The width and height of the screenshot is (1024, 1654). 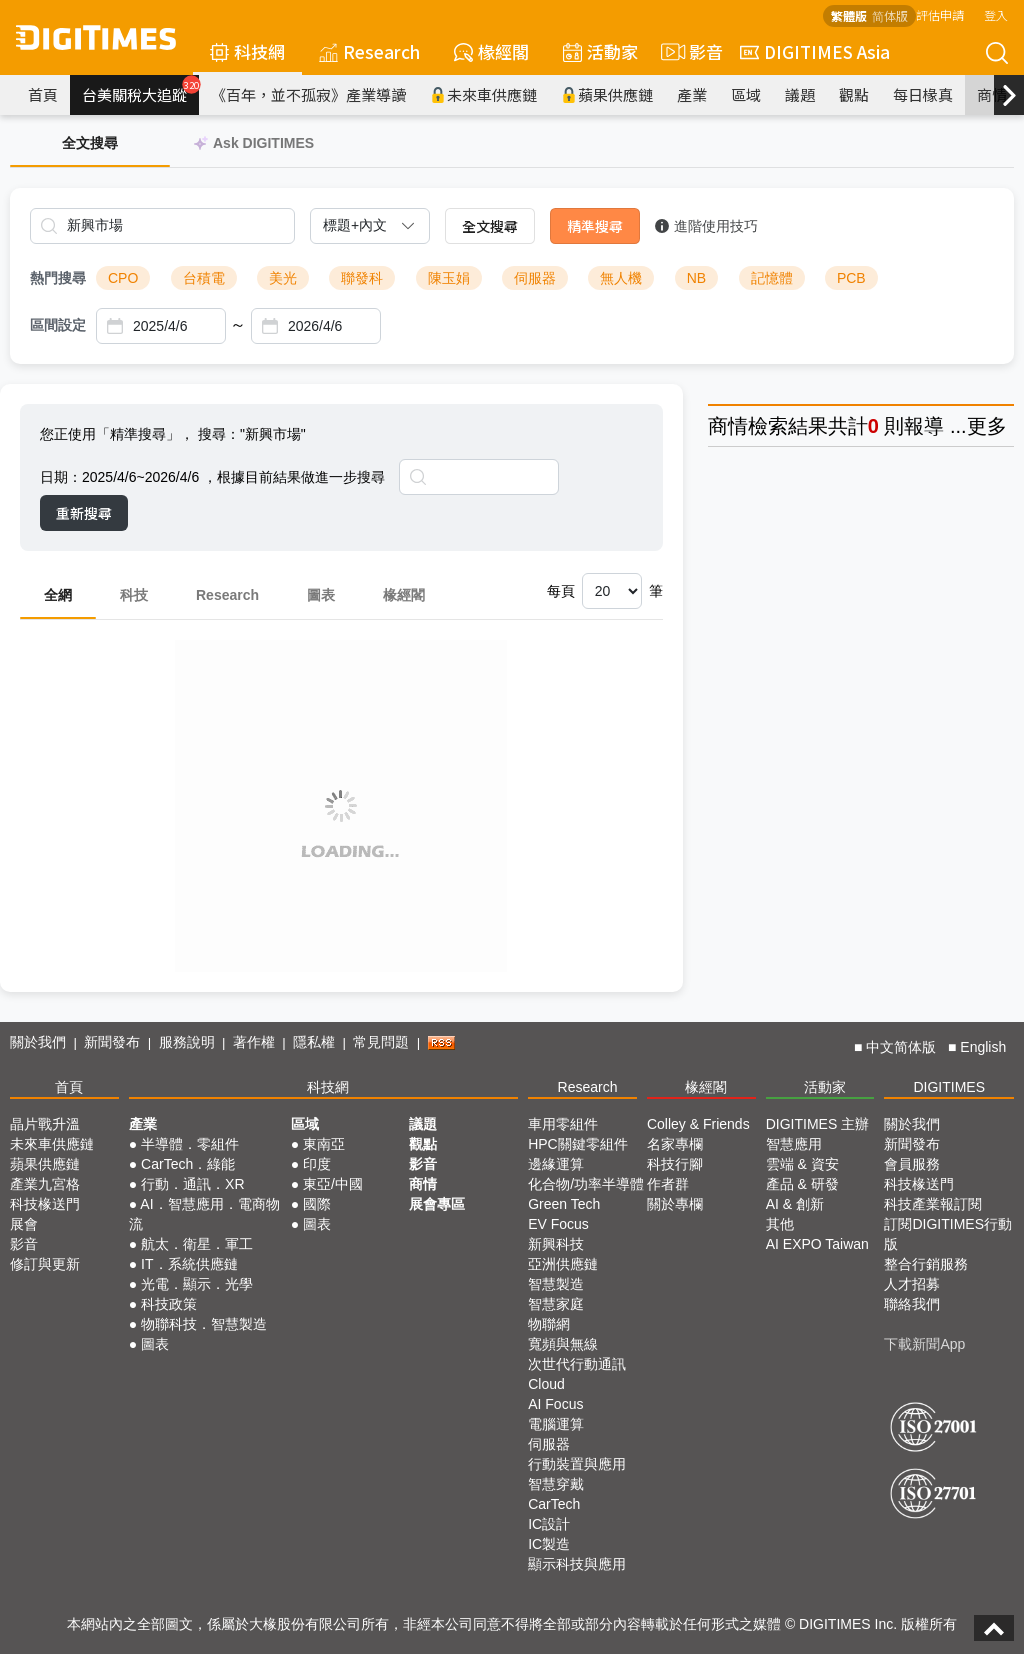 I want to click on NB, so click(x=696, y=278).